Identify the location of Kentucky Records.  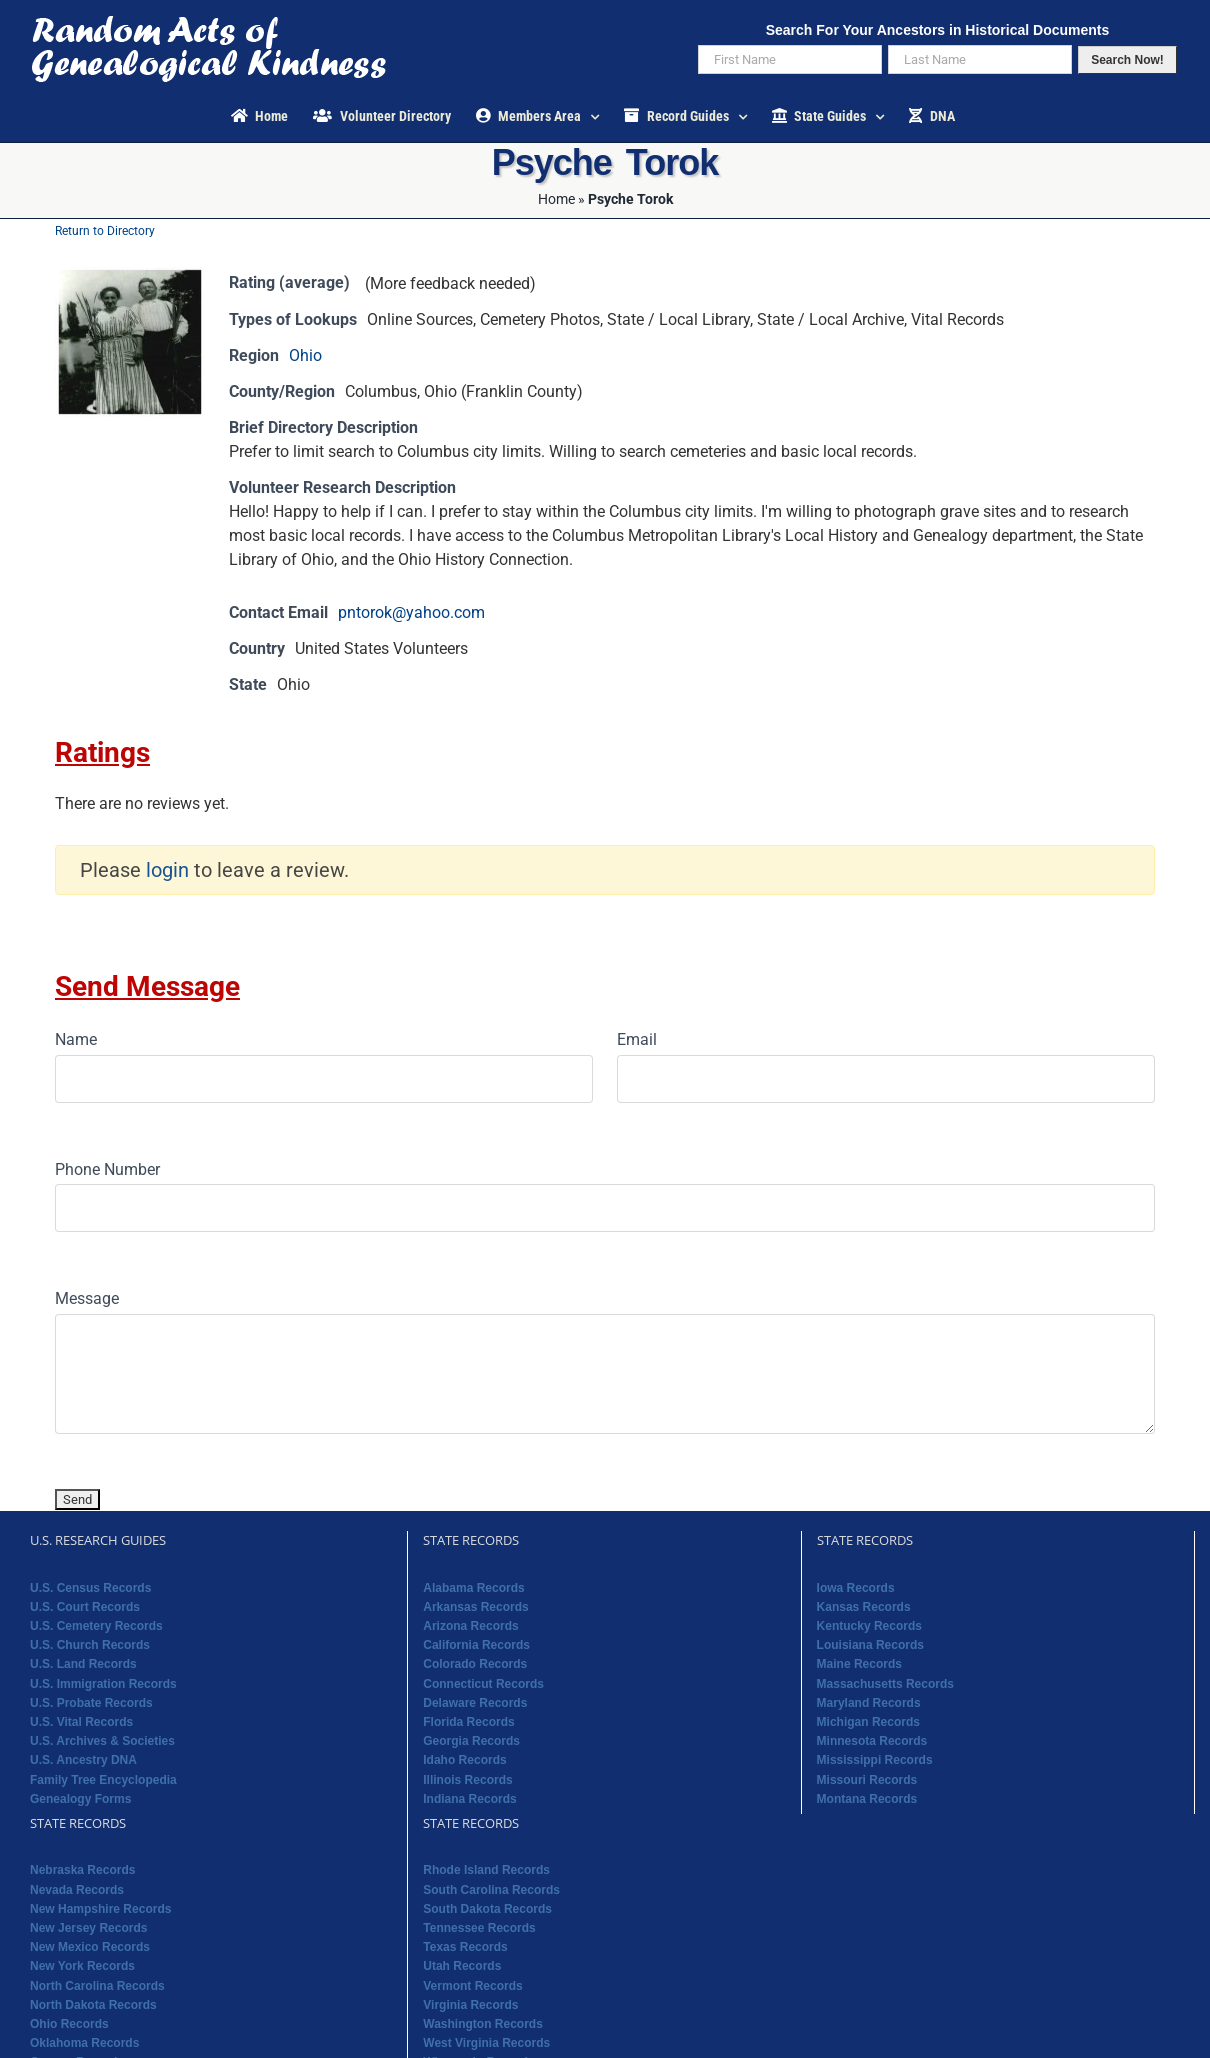
(869, 1626).